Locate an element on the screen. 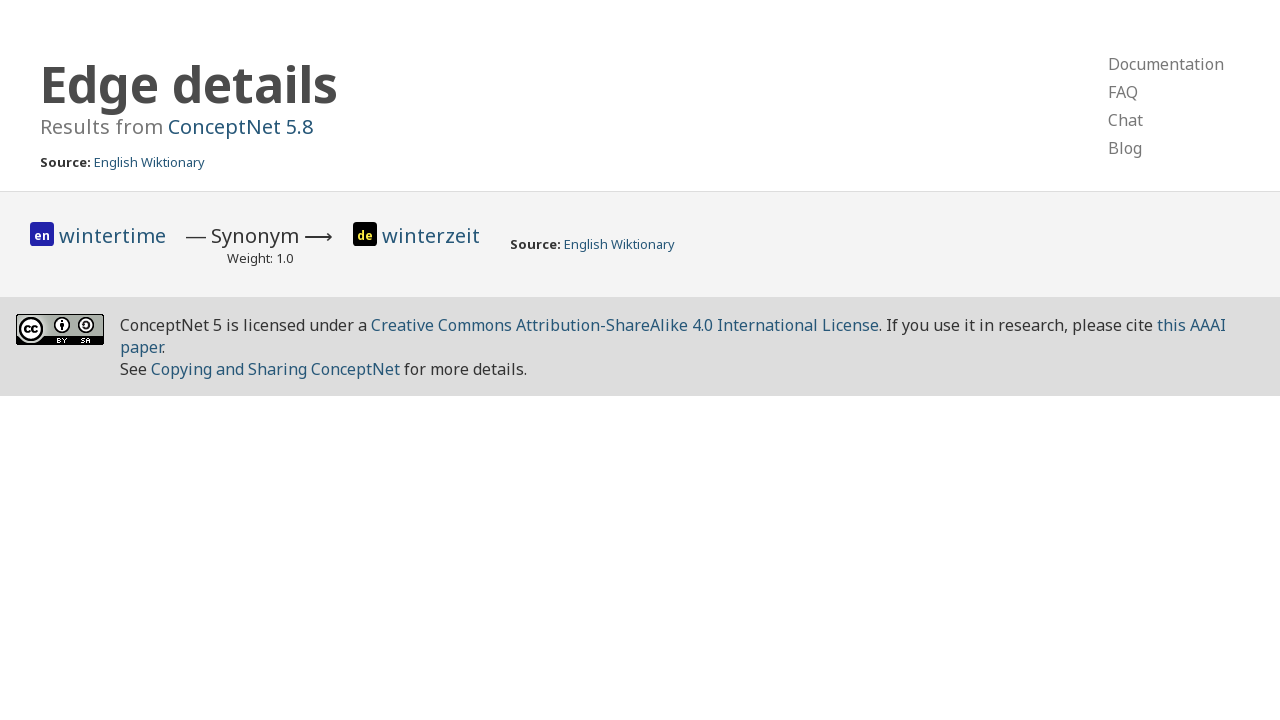 Image resolution: width=1280 pixels, height=720 pixels. Chat is located at coordinates (1125, 120).